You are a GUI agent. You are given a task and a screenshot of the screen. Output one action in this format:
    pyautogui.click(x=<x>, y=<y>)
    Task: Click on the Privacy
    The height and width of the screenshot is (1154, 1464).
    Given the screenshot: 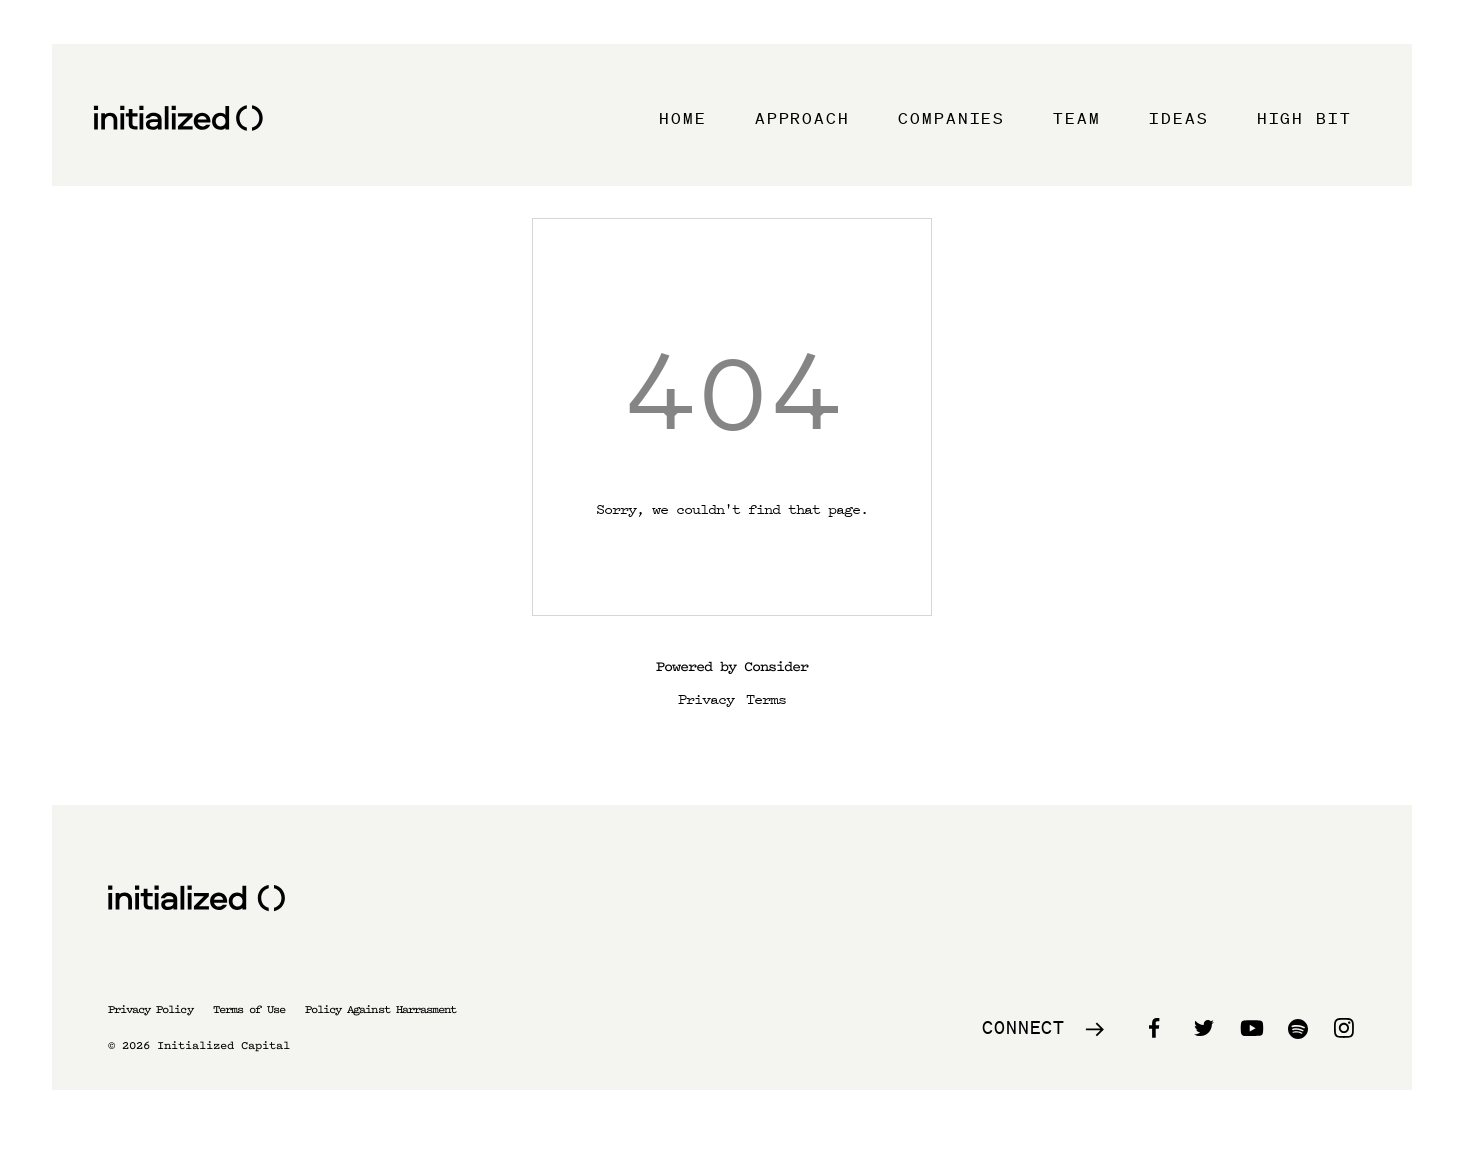 What is the action you would take?
    pyautogui.click(x=706, y=698)
    